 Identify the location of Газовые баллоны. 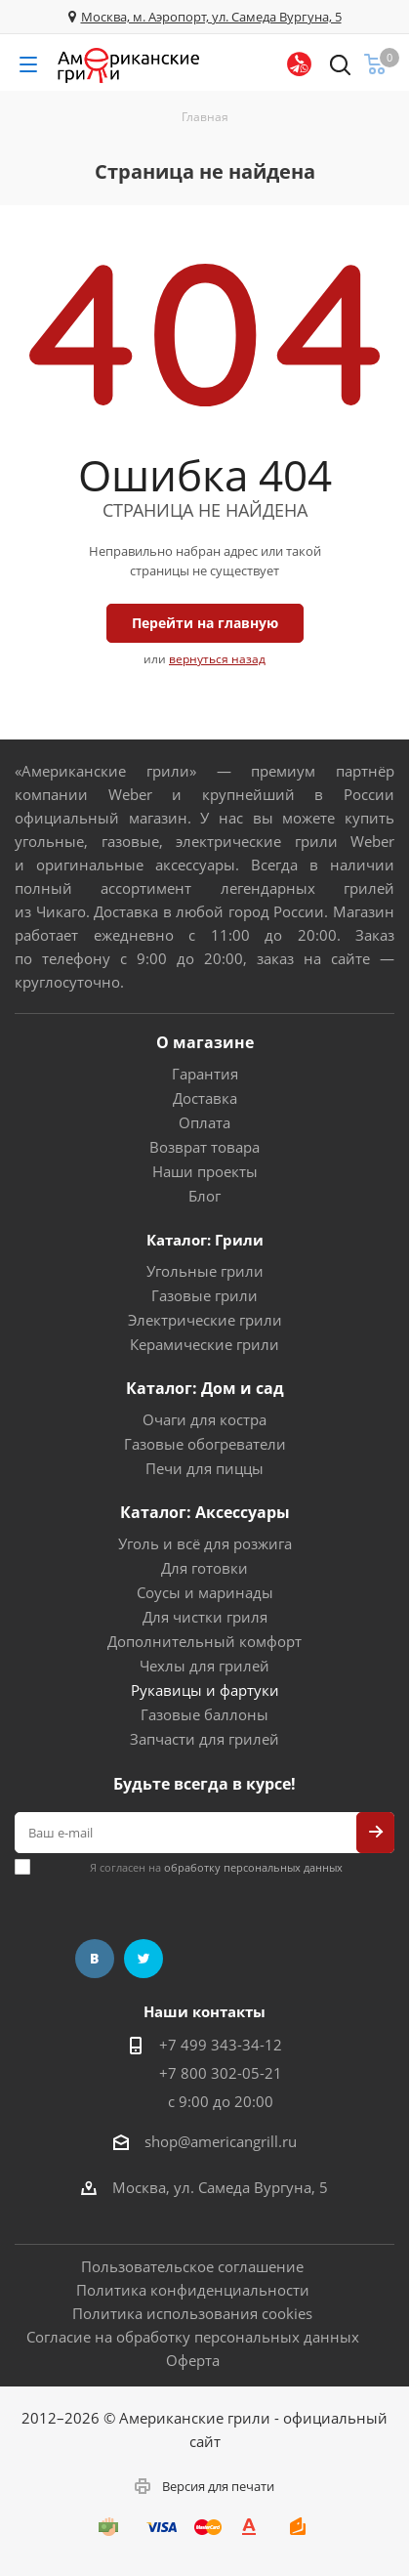
(204, 1714).